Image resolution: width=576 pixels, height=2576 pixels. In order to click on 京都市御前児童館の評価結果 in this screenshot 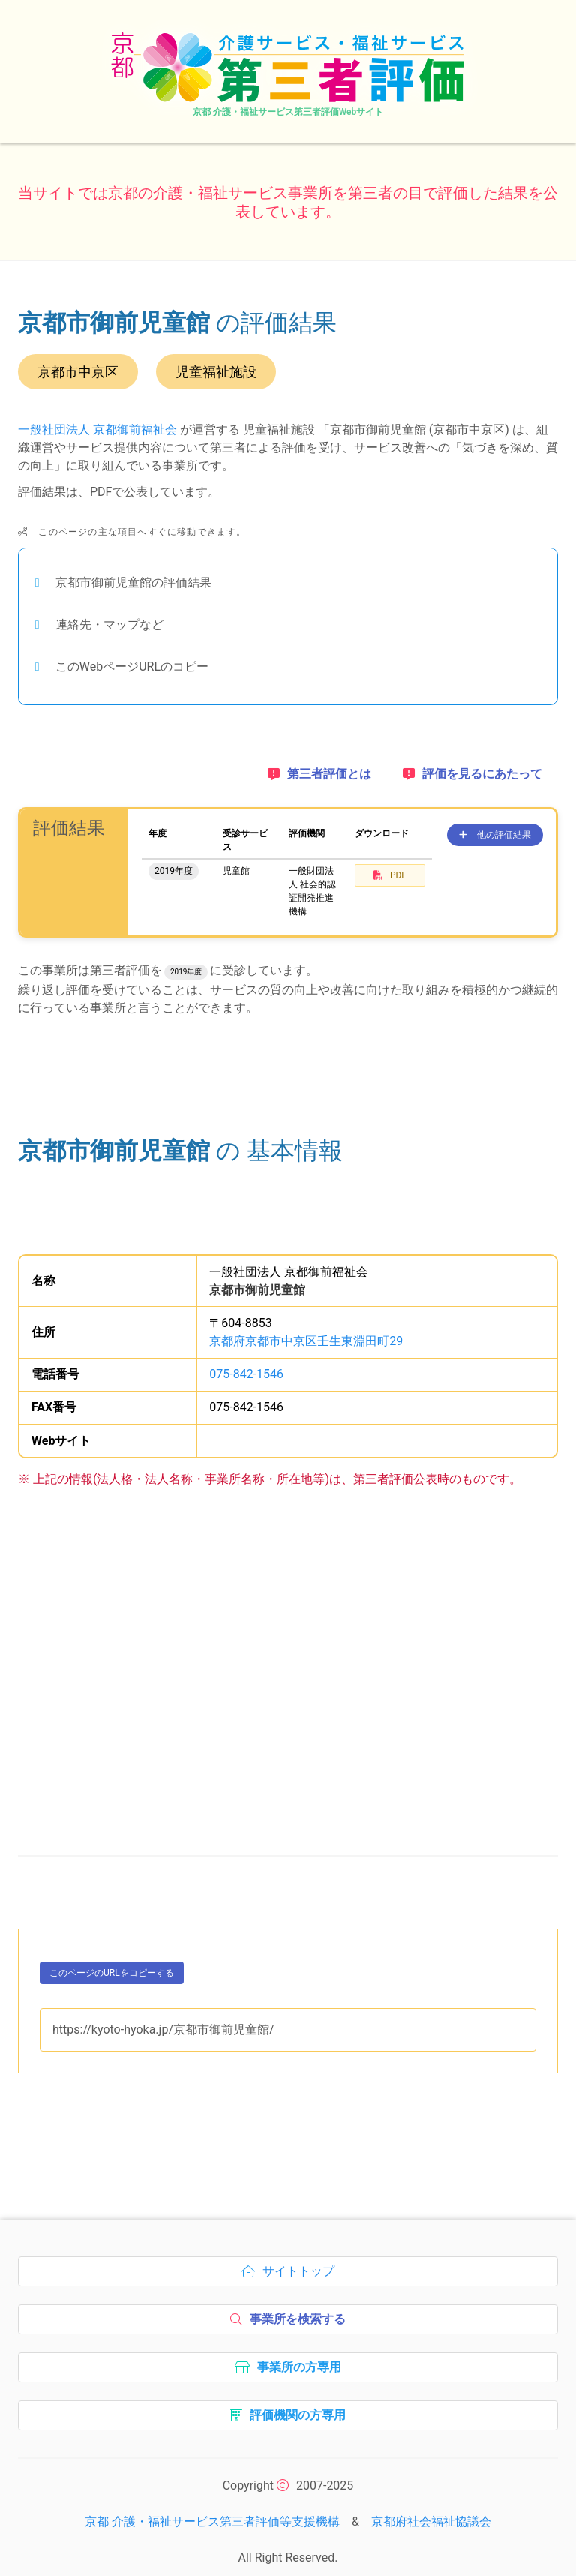, I will do `click(134, 582)`.